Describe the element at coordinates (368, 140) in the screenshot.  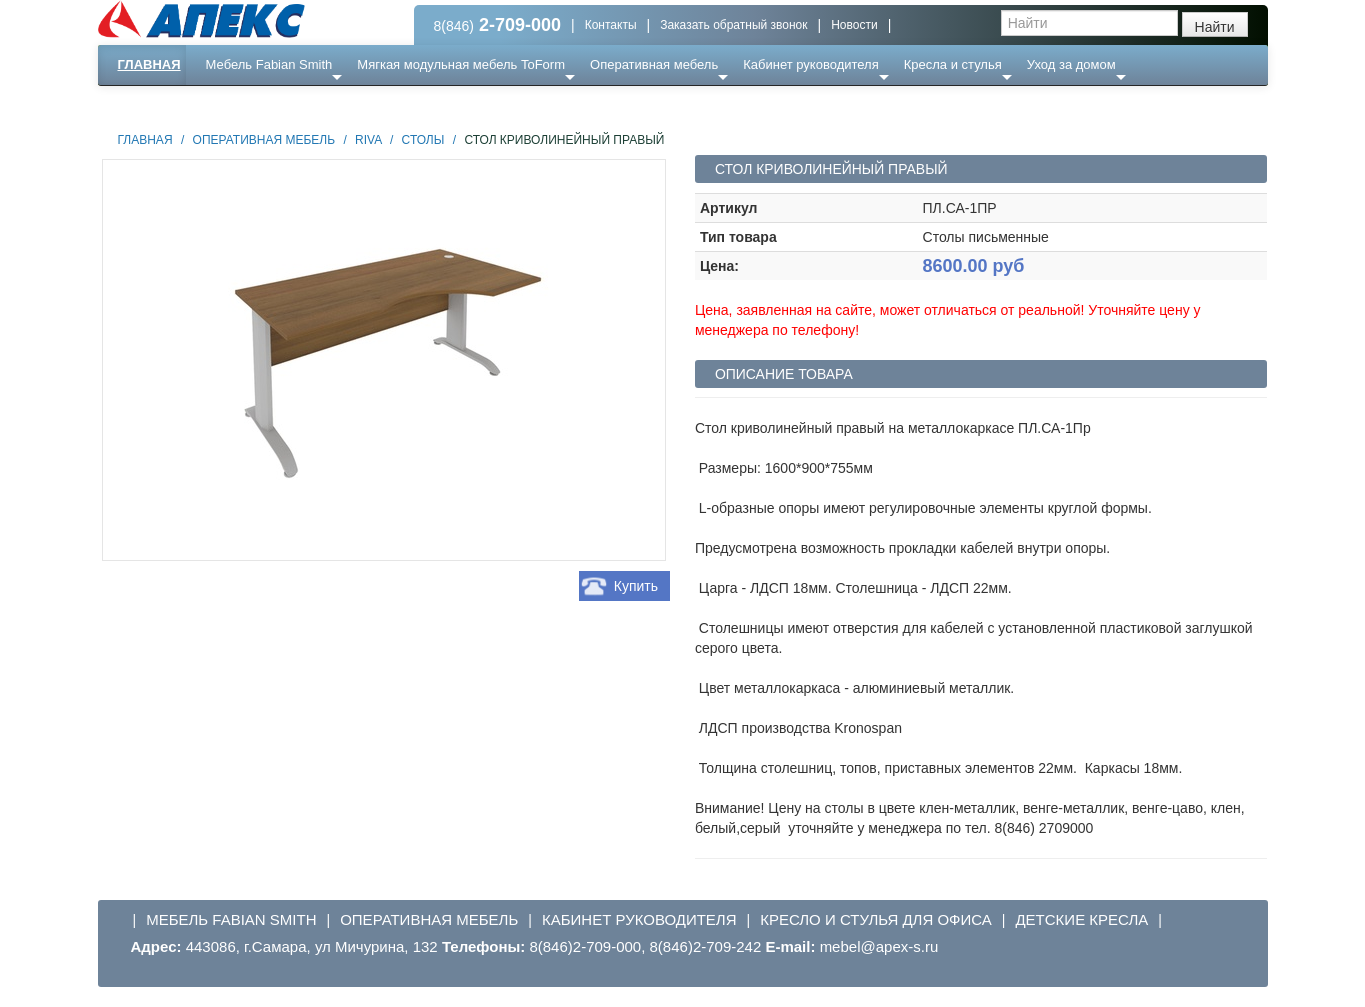
I see `Riva` at that location.